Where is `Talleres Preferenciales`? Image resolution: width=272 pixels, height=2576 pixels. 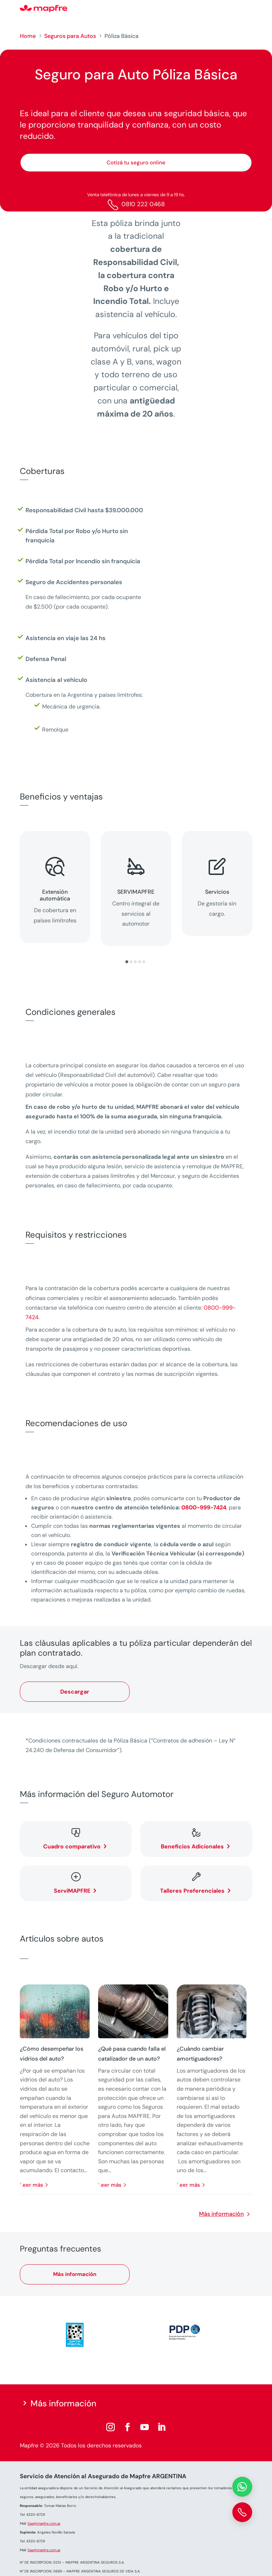 Talleres Preferenciales is located at coordinates (192, 1890).